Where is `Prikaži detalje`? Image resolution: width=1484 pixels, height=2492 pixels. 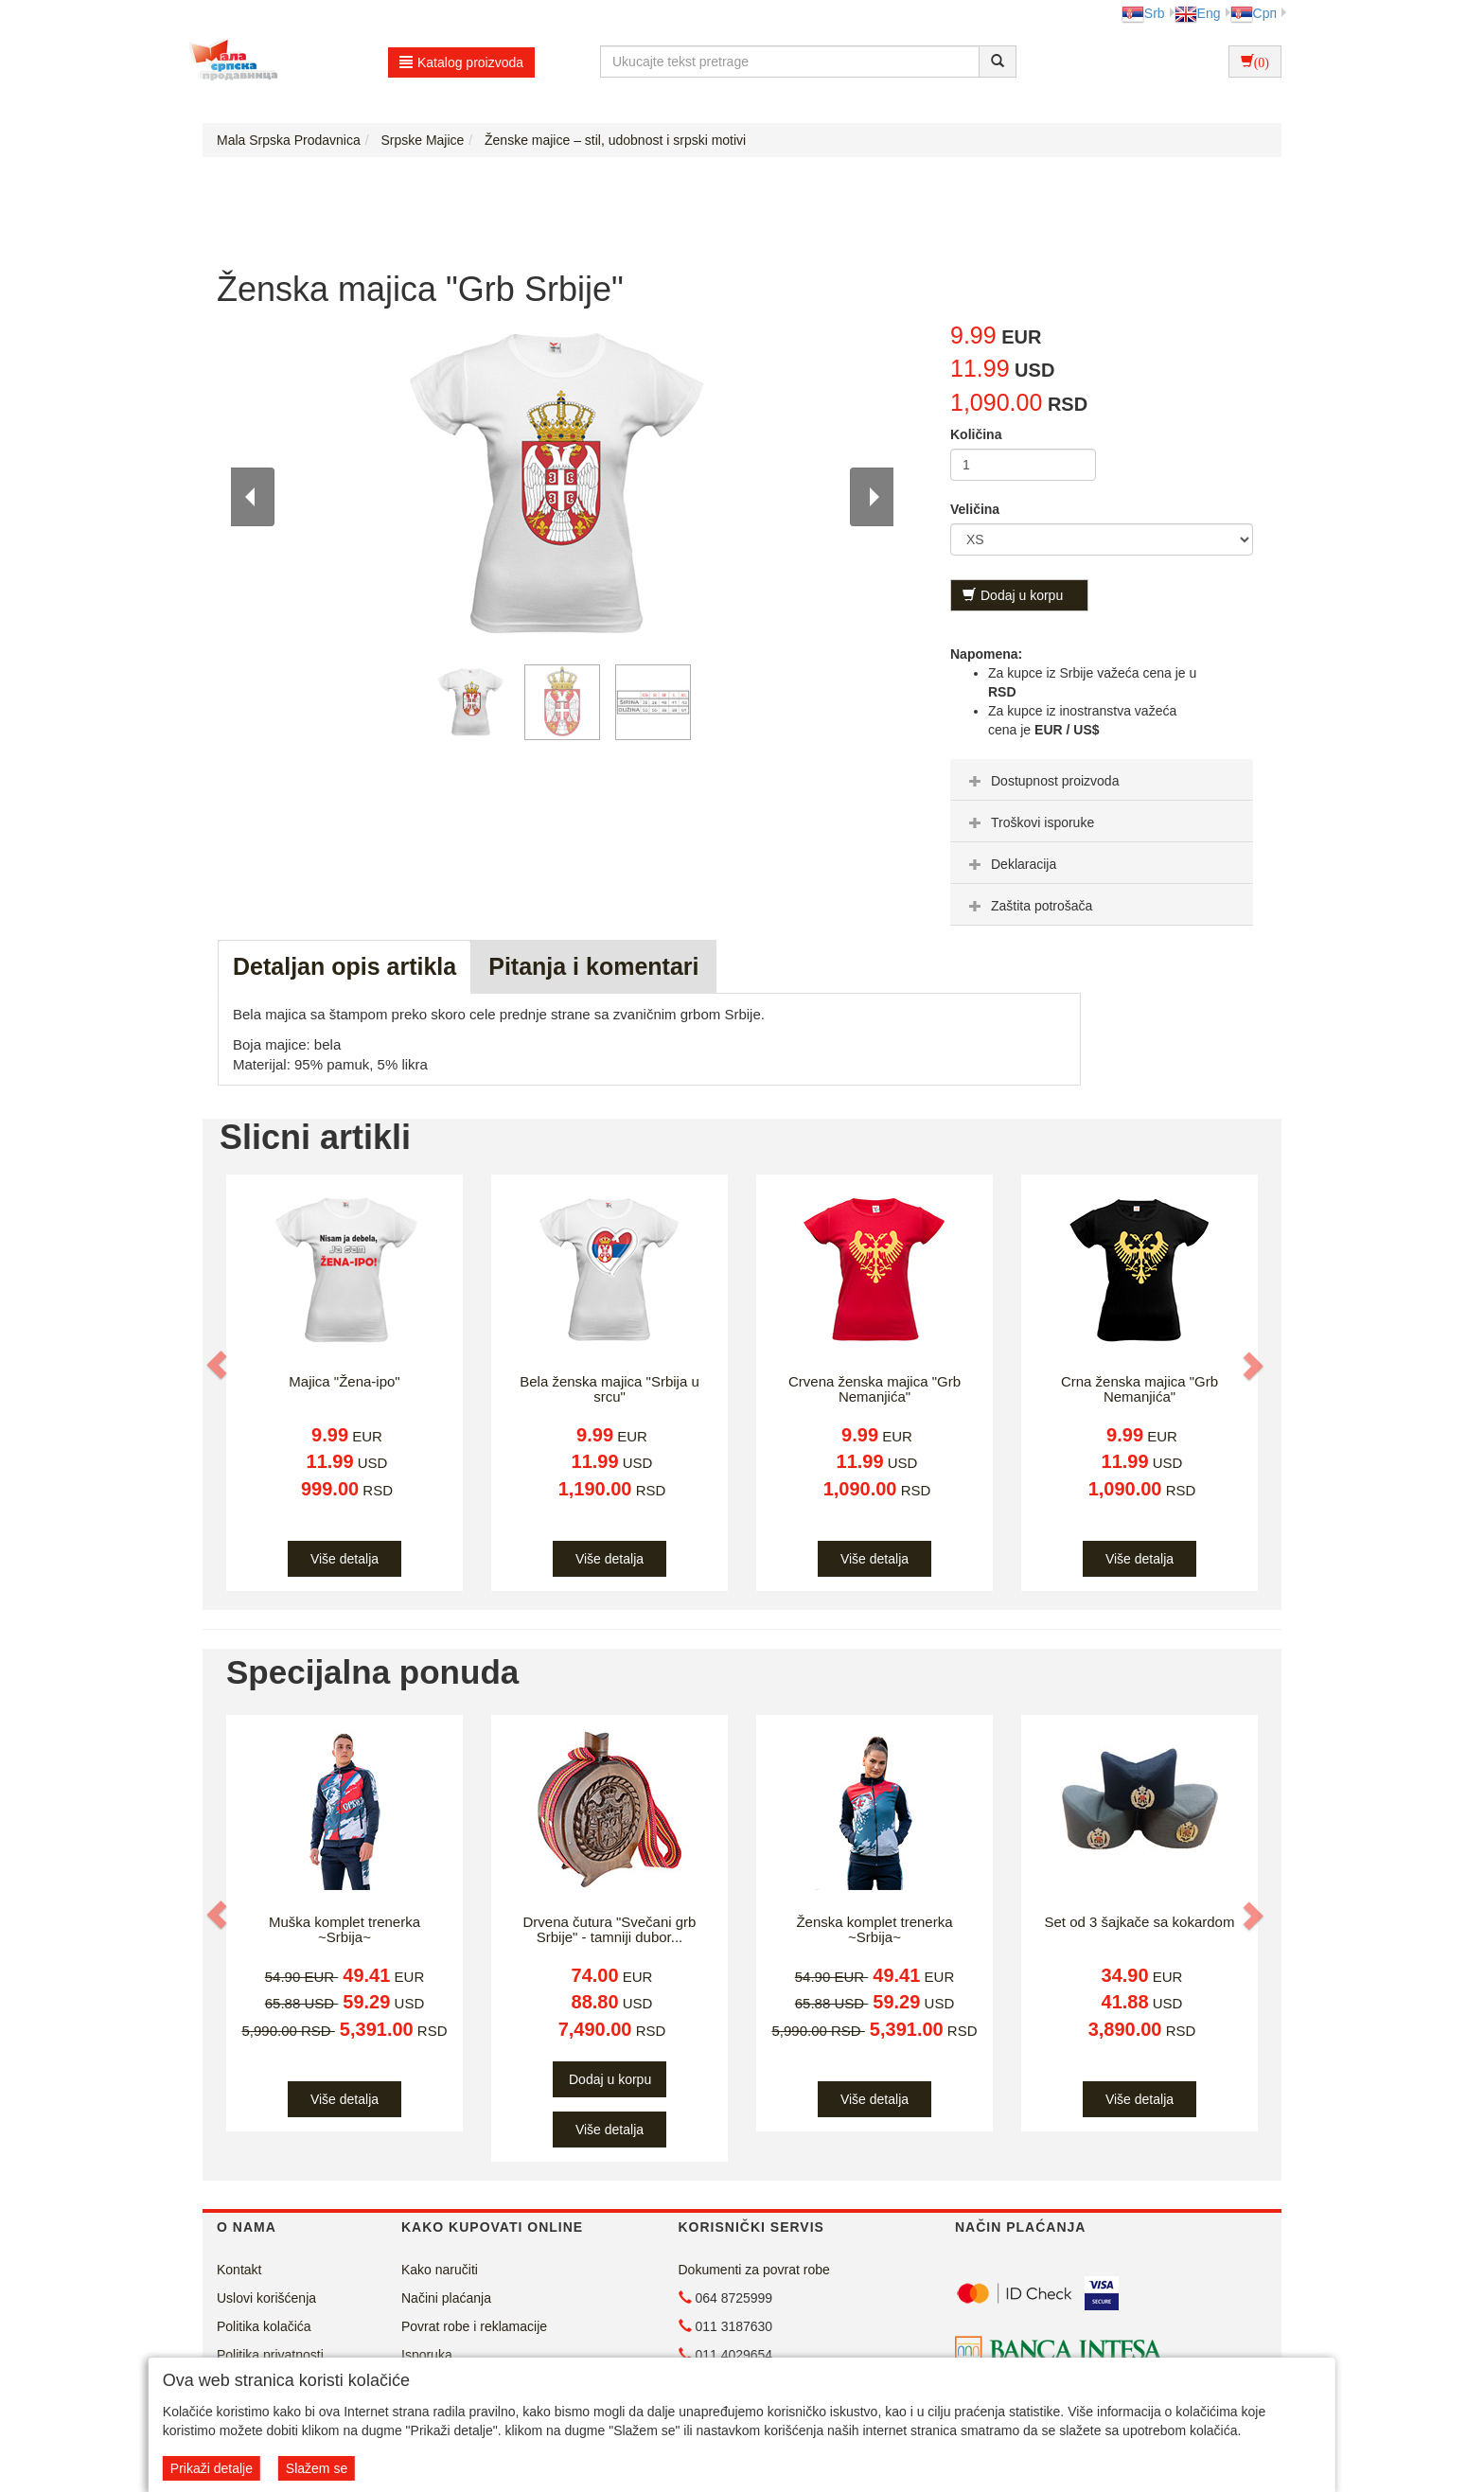
Prikaži detalje is located at coordinates (211, 2468).